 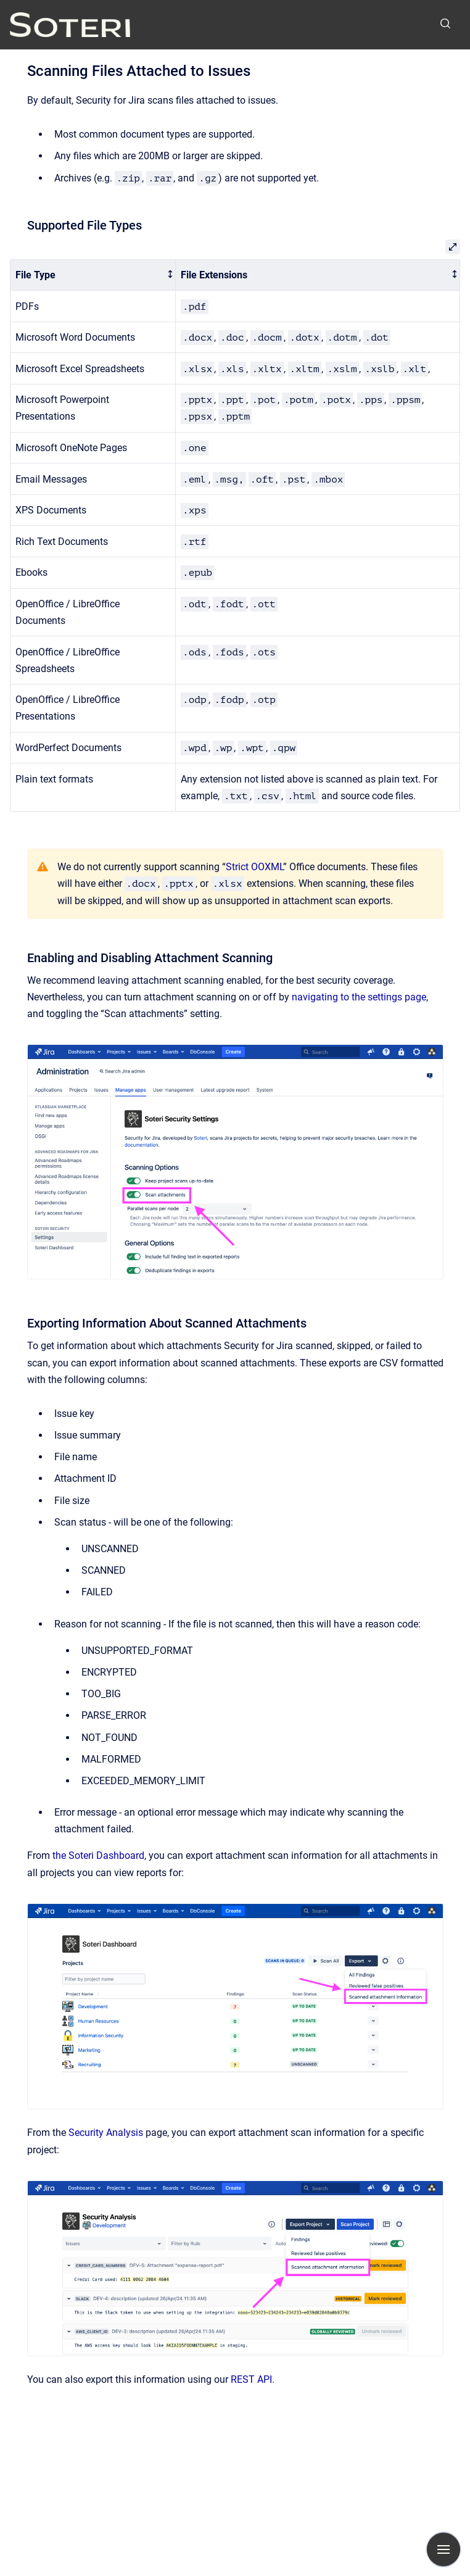 I want to click on Security Analysis, so click(x=105, y=2132).